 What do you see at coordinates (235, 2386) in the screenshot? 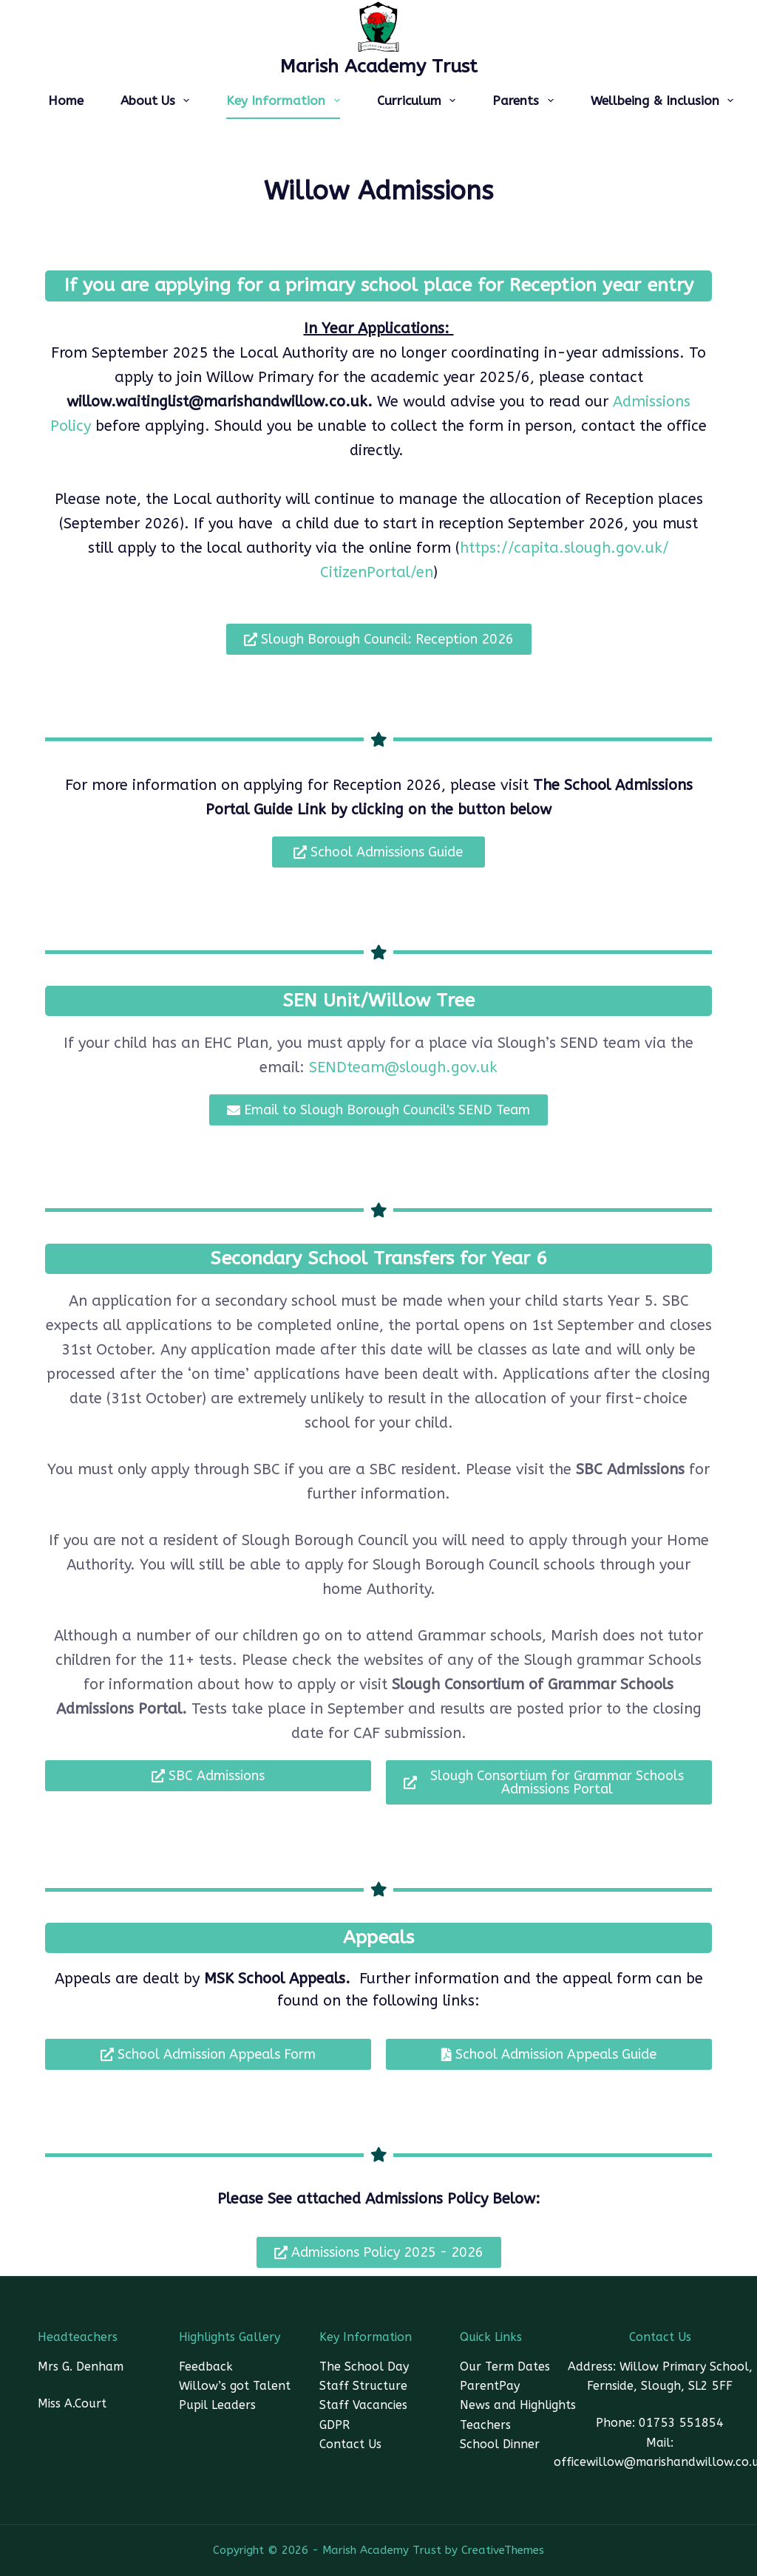
I see `Willow’s got Talent` at bounding box center [235, 2386].